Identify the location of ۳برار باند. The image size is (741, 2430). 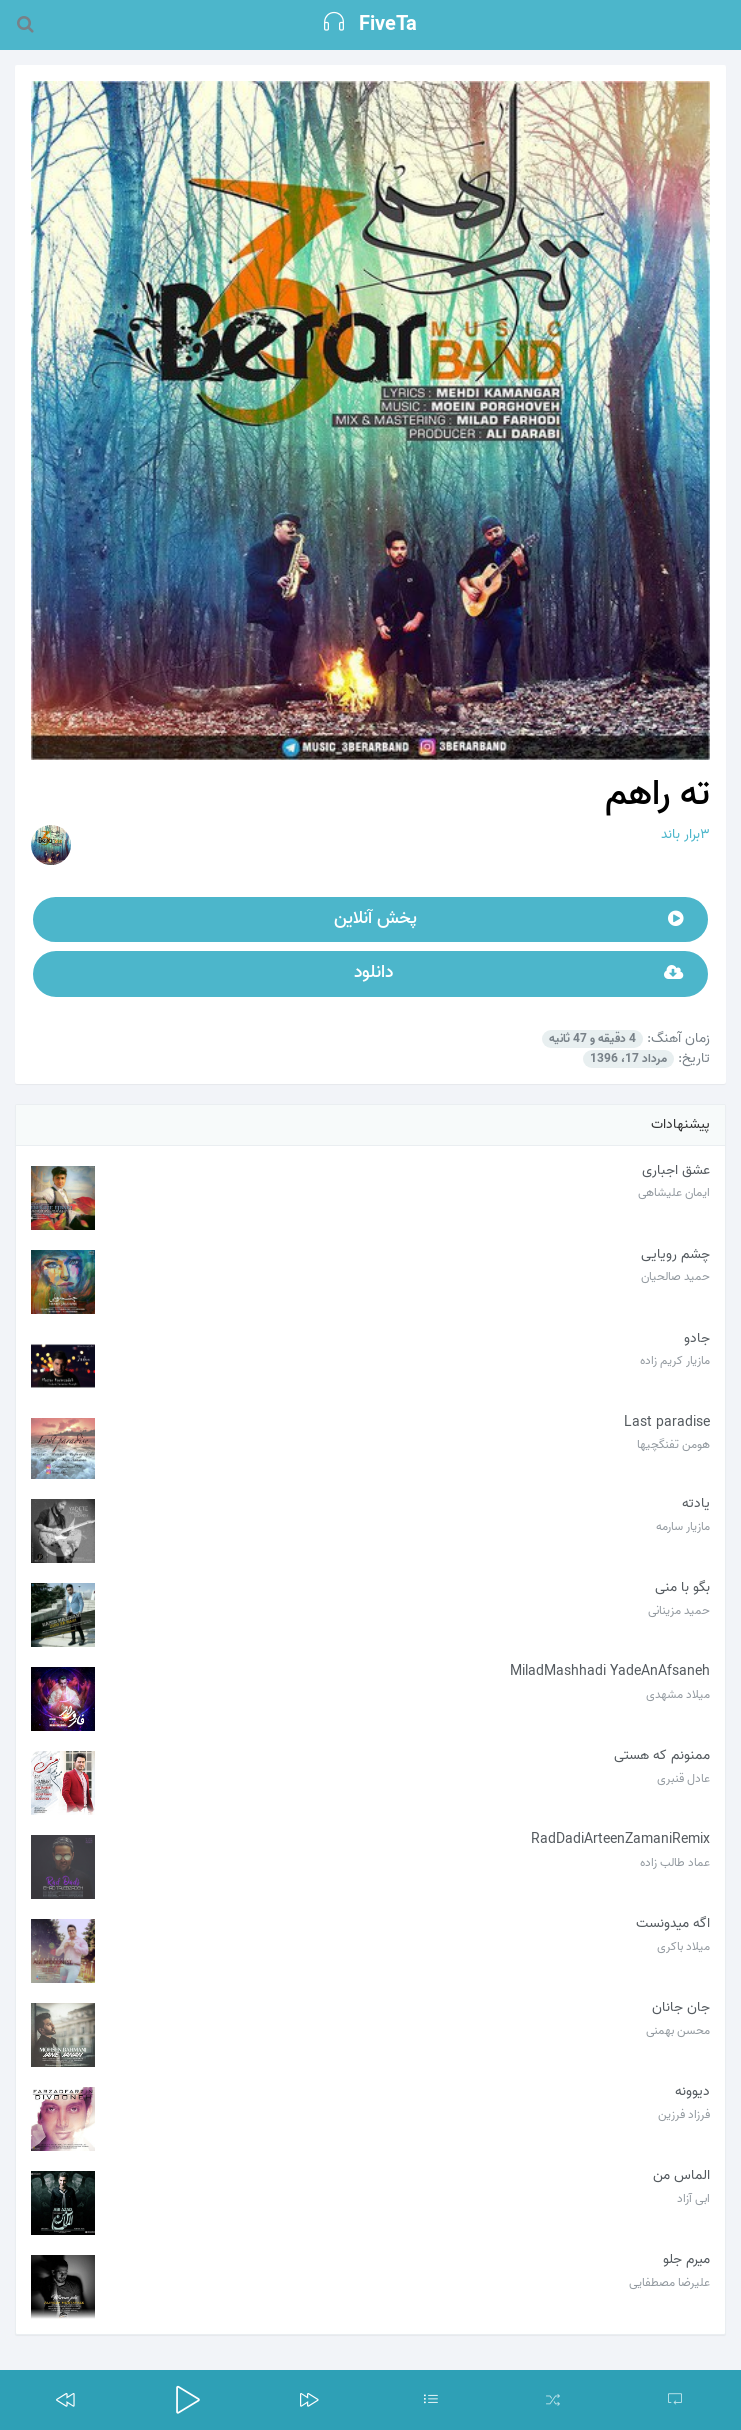
(685, 834).